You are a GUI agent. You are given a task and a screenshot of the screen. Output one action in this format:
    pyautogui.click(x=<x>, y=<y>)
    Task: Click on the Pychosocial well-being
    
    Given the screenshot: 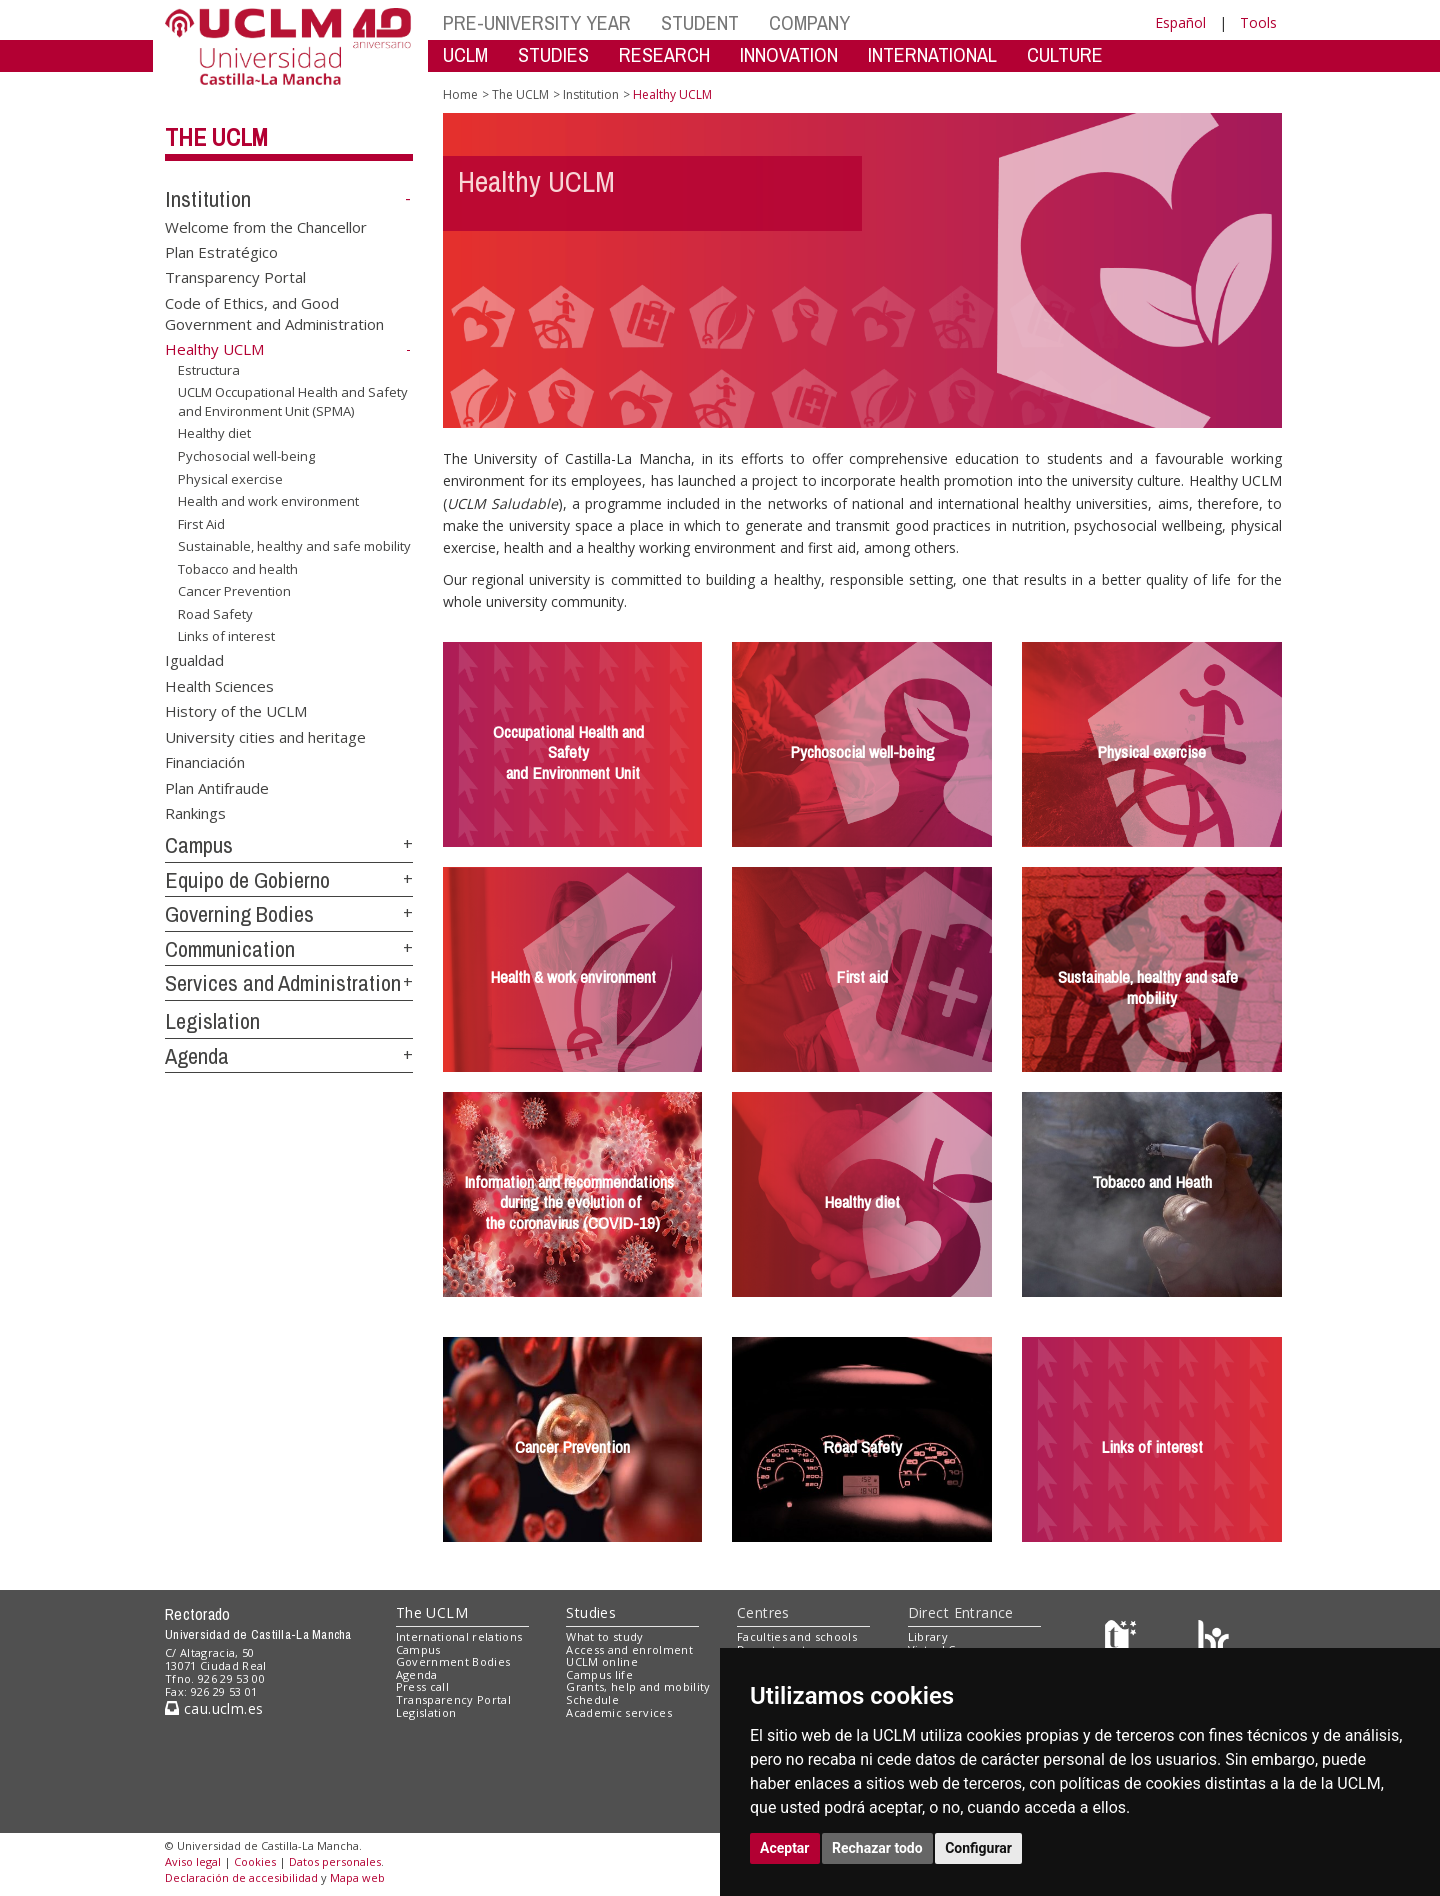 What is the action you would take?
    pyautogui.click(x=246, y=456)
    